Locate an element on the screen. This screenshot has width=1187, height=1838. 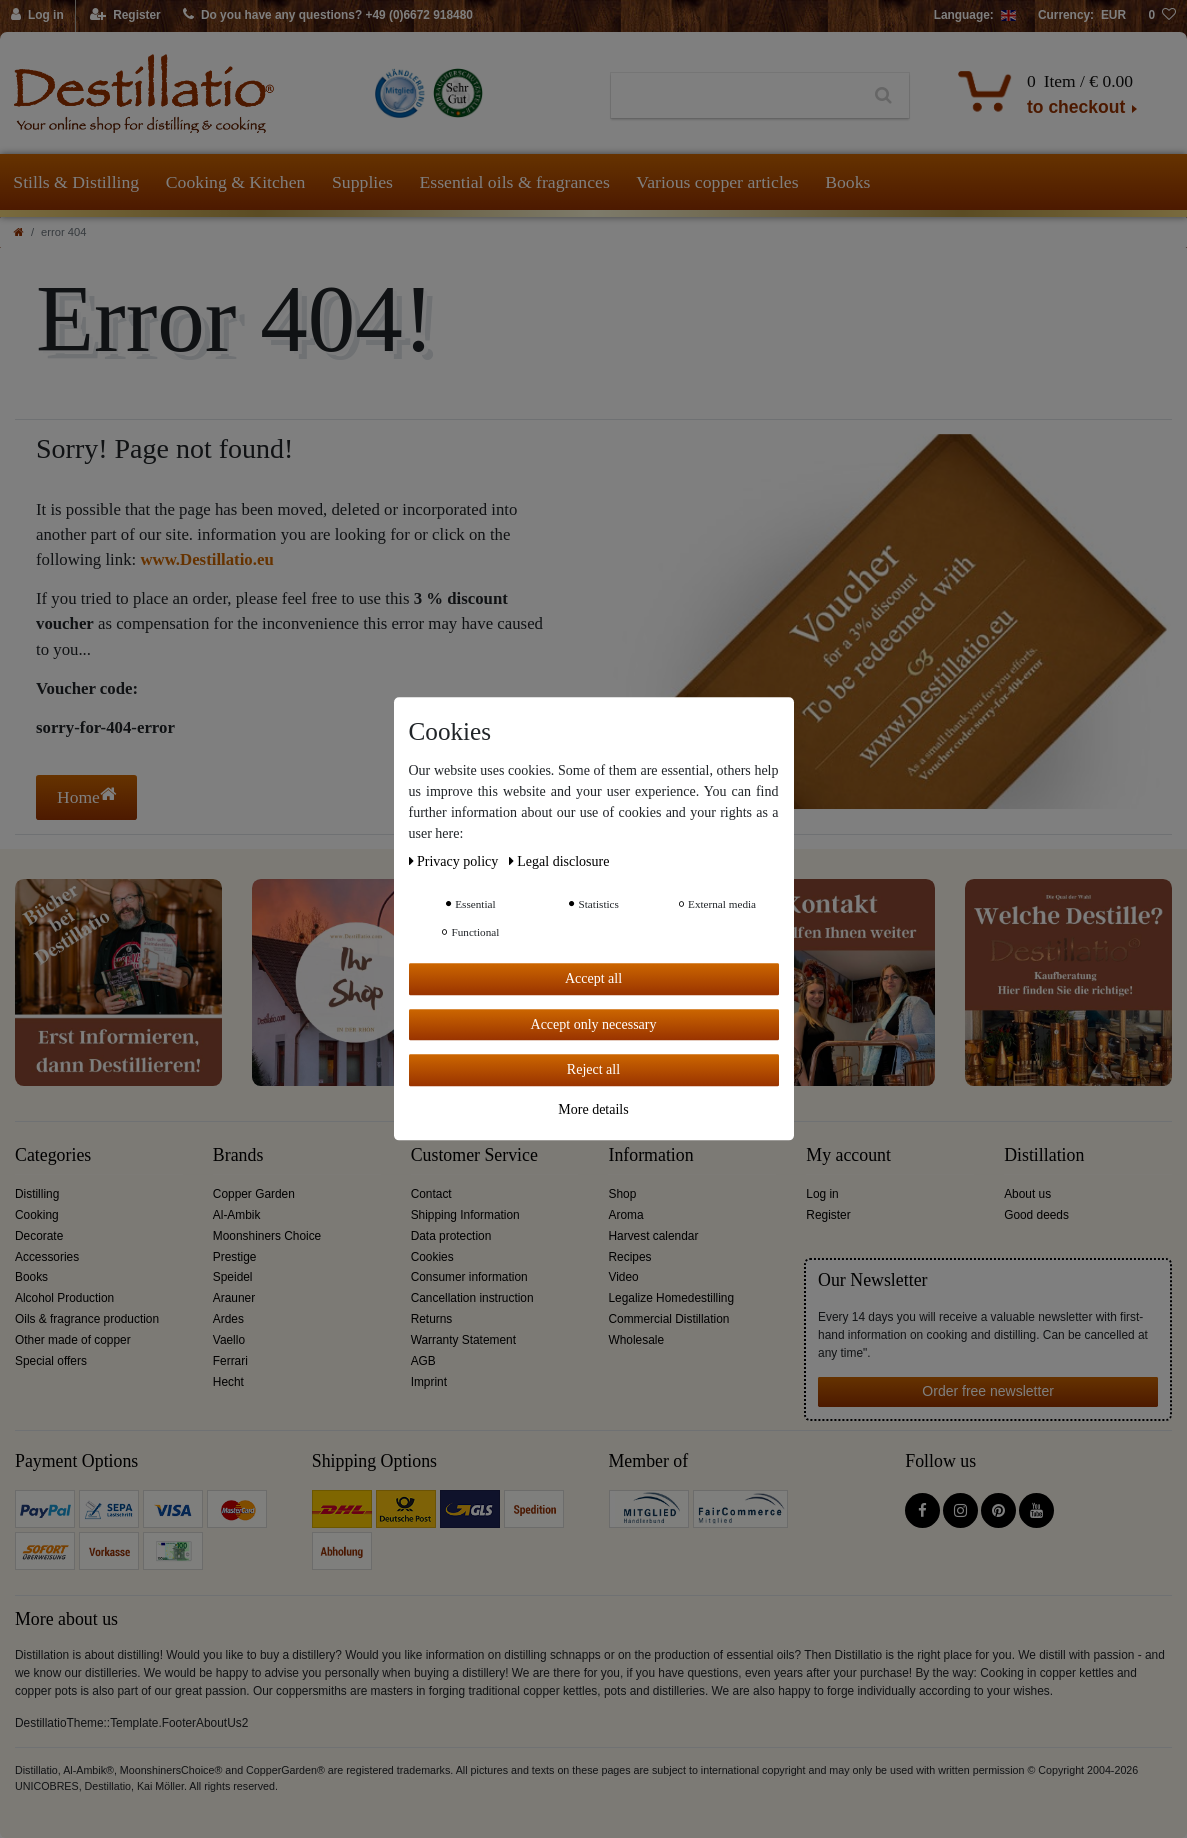
Categories is located at coordinates (53, 1155).